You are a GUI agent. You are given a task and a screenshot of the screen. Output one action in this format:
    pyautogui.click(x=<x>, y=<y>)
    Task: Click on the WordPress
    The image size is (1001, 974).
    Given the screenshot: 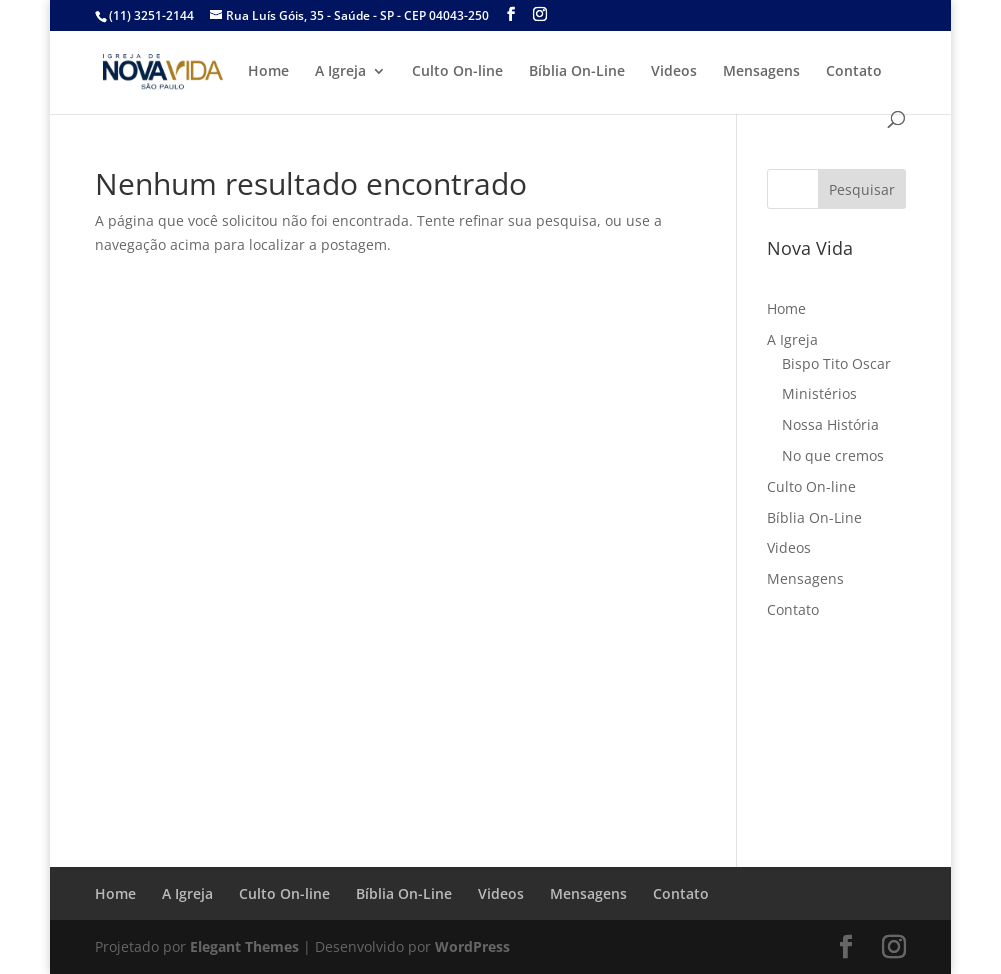 What is the action you would take?
    pyautogui.click(x=472, y=946)
    